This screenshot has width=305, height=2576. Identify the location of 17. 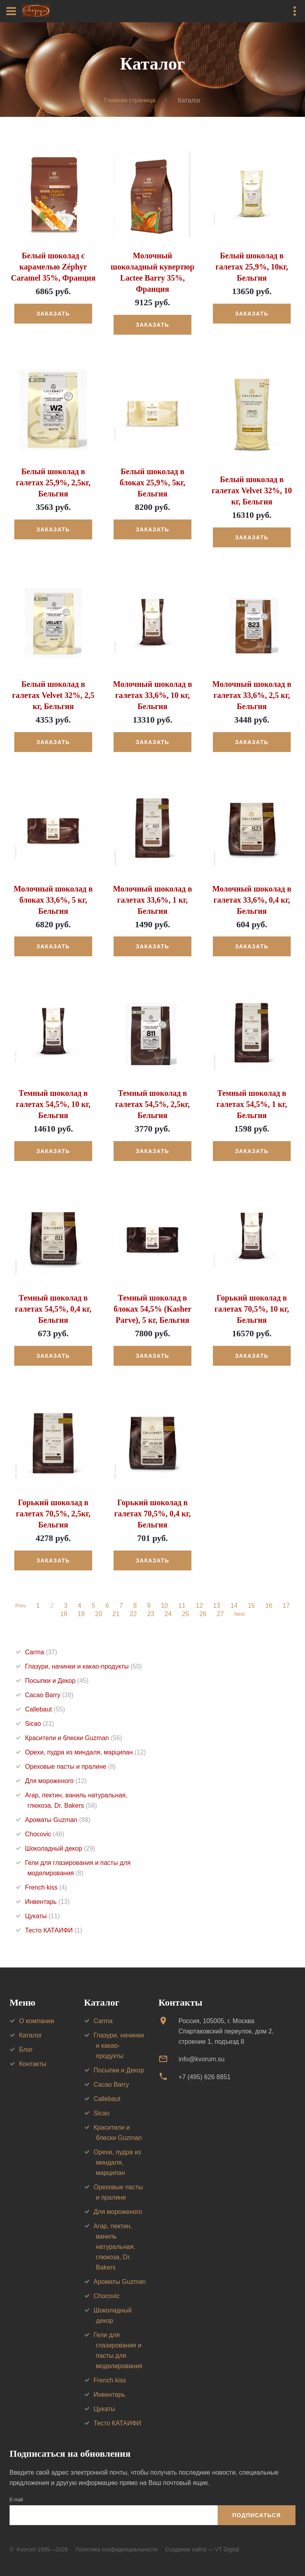
(287, 1606).